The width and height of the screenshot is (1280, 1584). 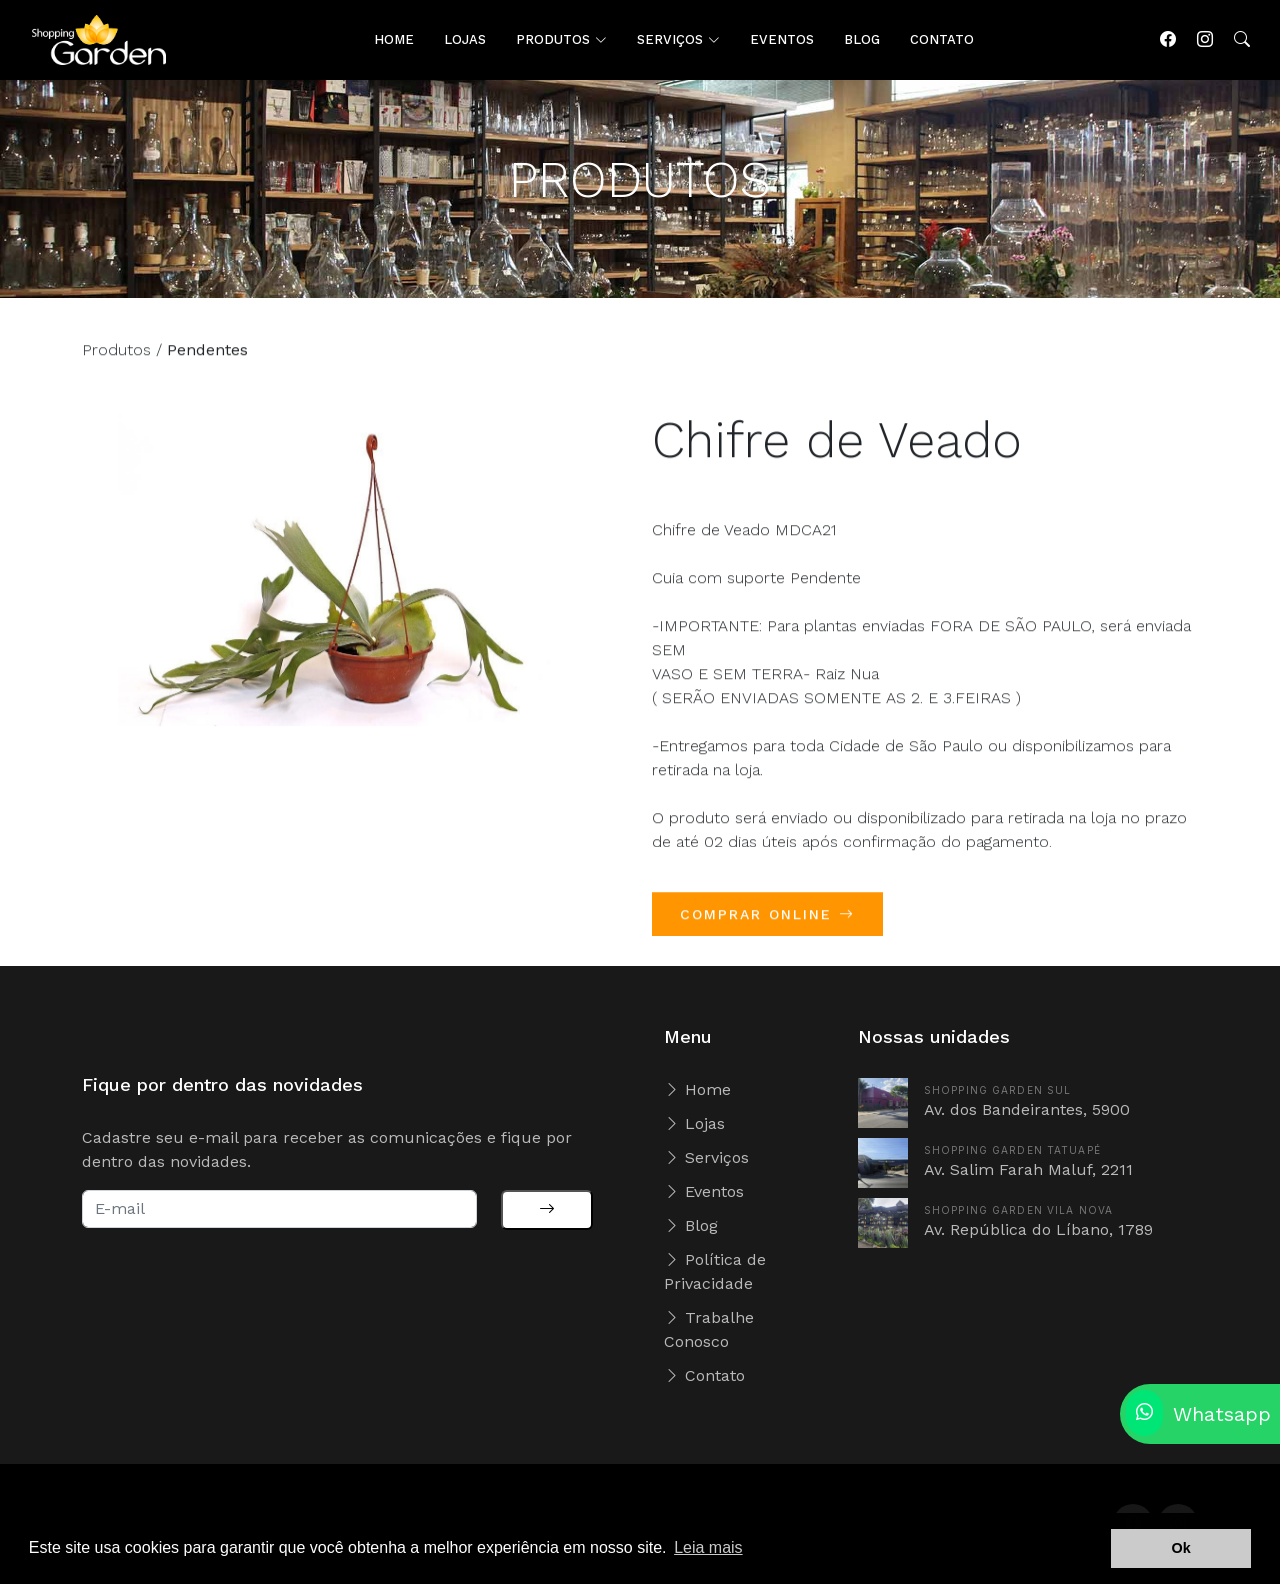 What do you see at coordinates (394, 39) in the screenshot?
I see `HOME` at bounding box center [394, 39].